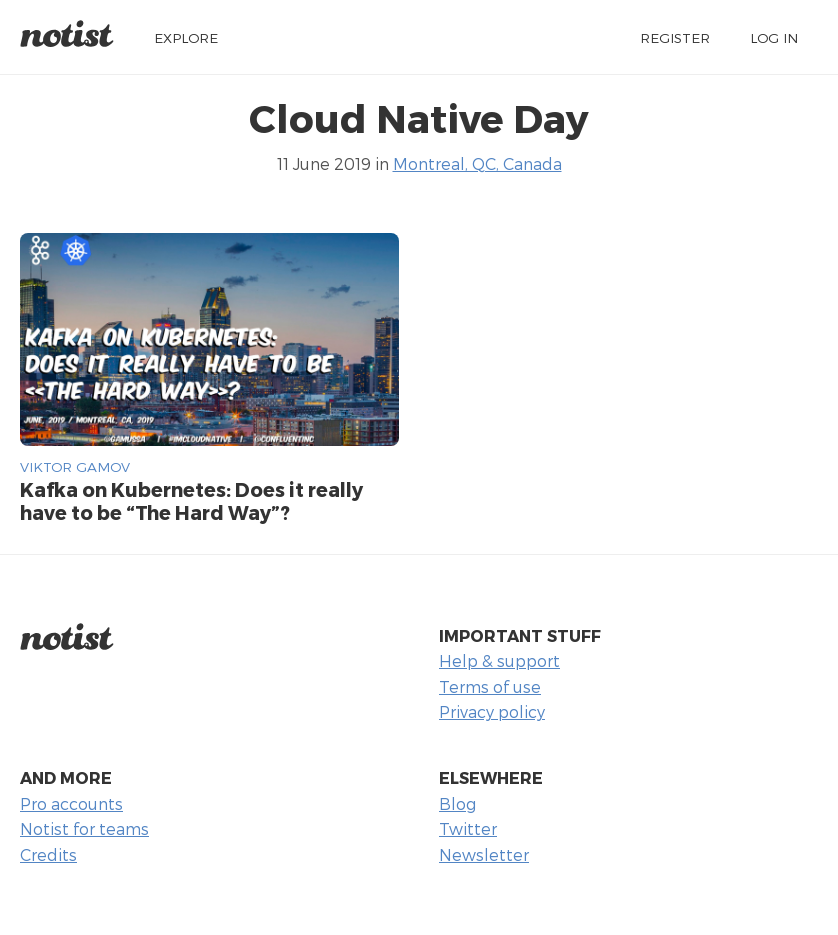 The width and height of the screenshot is (838, 935). Describe the element at coordinates (484, 854) in the screenshot. I see `Newsletter` at that location.